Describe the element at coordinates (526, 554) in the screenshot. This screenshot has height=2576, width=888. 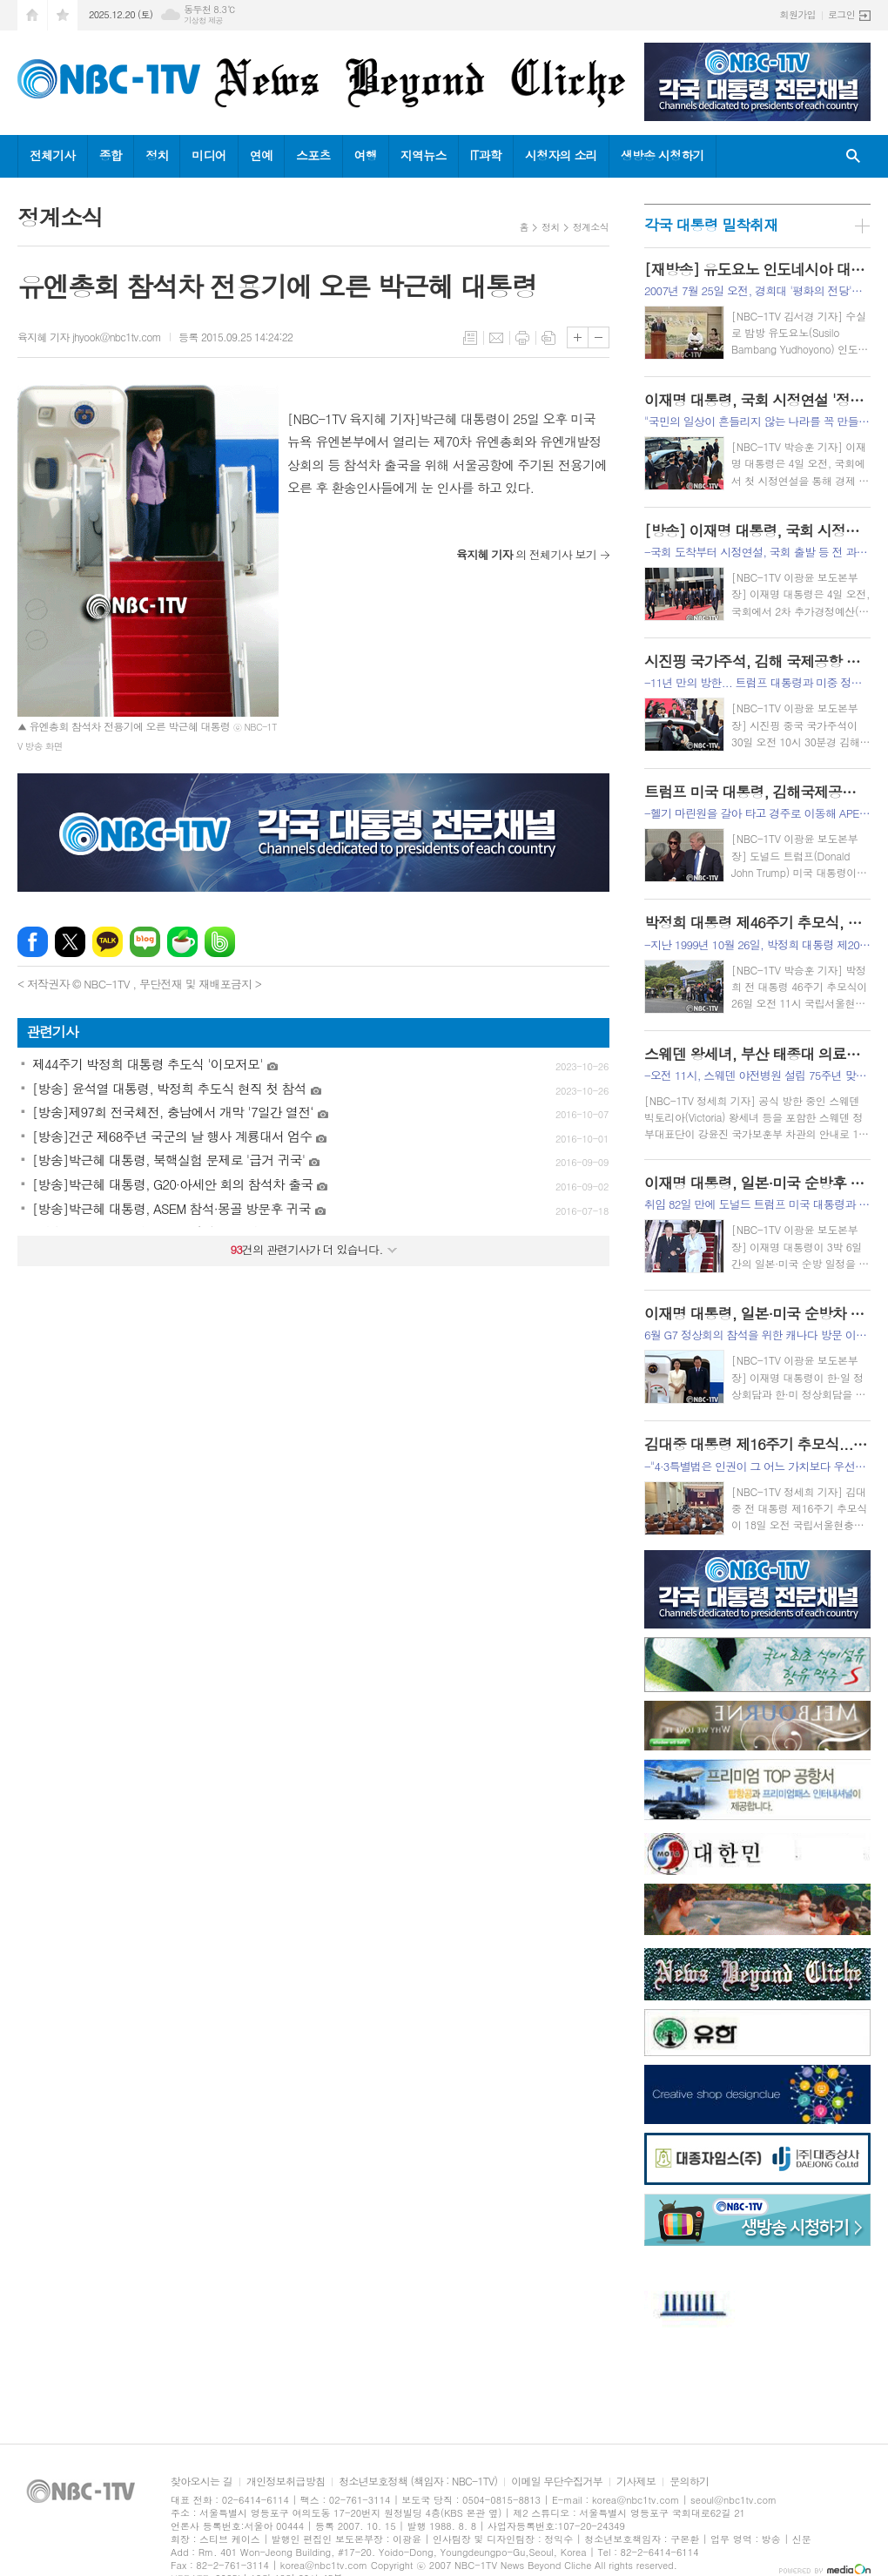
I see `의 전체기사 보기` at that location.